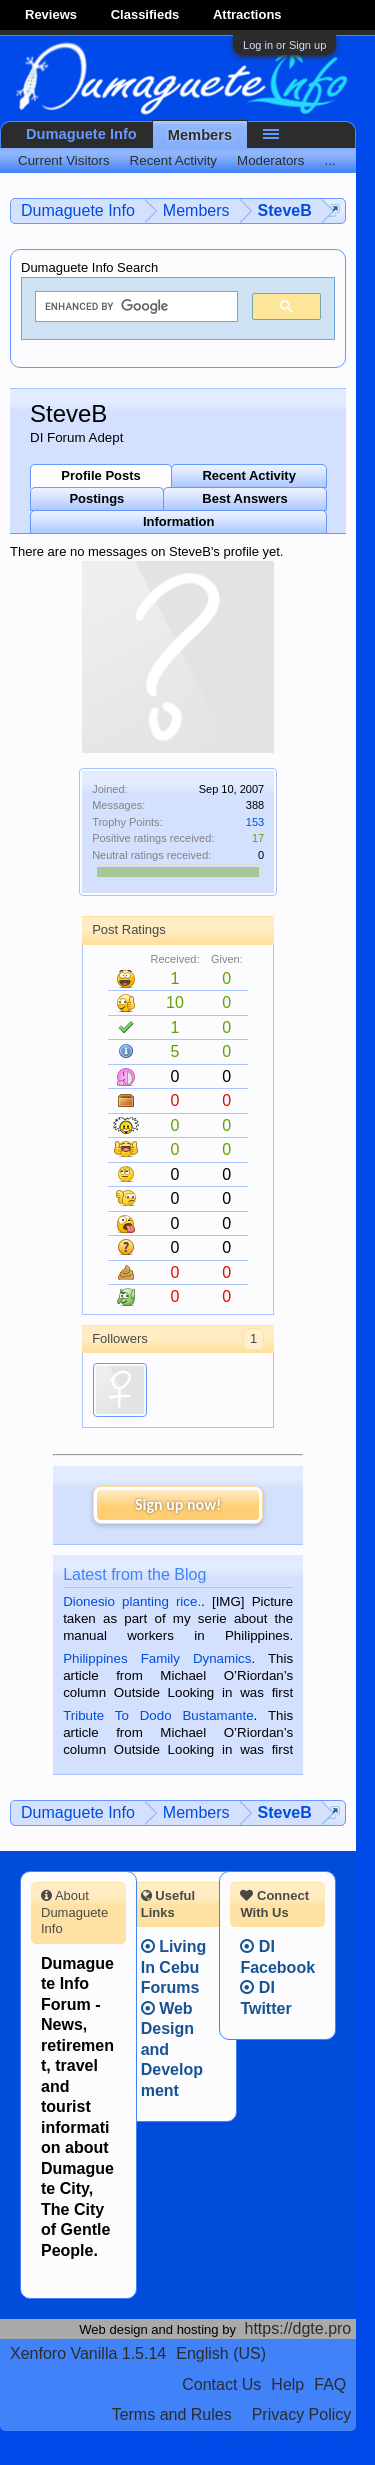 The width and height of the screenshot is (375, 2465). What do you see at coordinates (100, 475) in the screenshot?
I see `Profile Posts` at bounding box center [100, 475].